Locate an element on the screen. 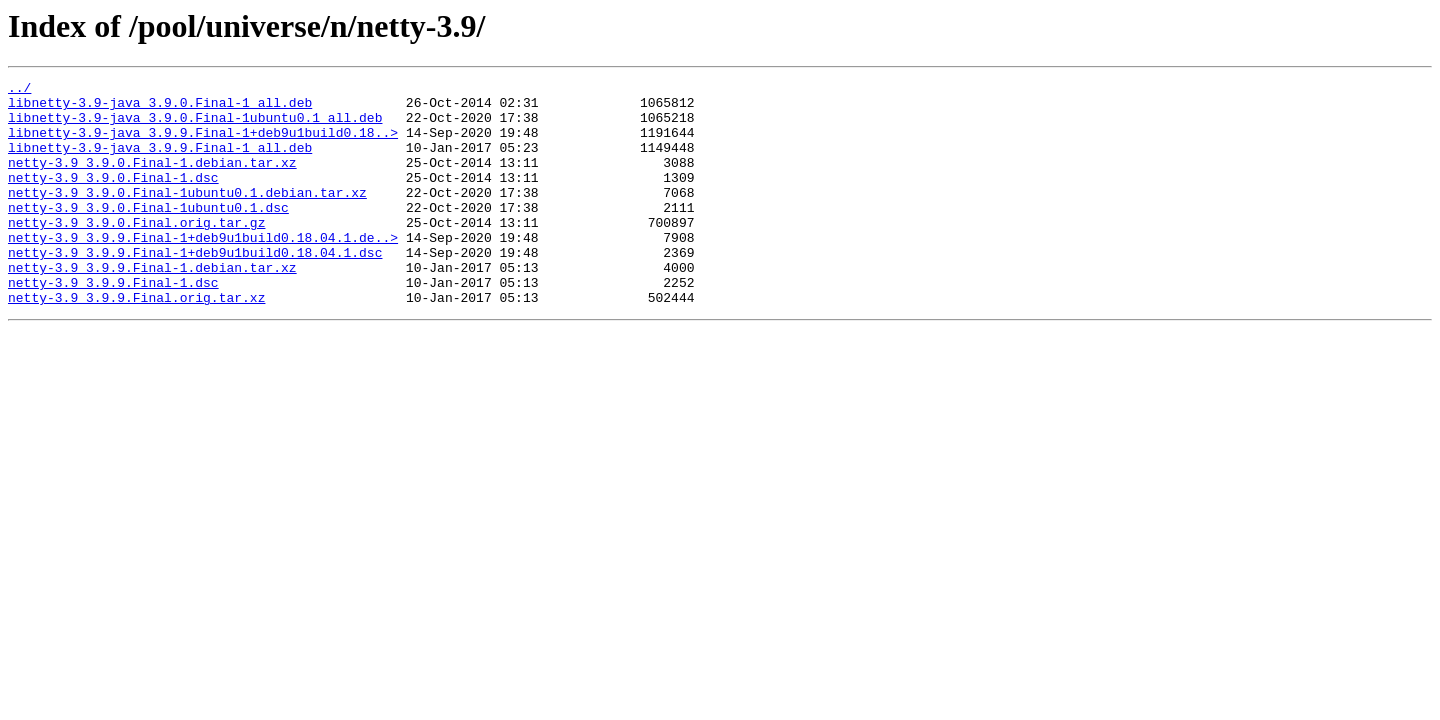 Image resolution: width=1440 pixels, height=720 pixels. netty-3.9_3.9.0.Final.orig.tar.gz is located at coordinates (136, 252).